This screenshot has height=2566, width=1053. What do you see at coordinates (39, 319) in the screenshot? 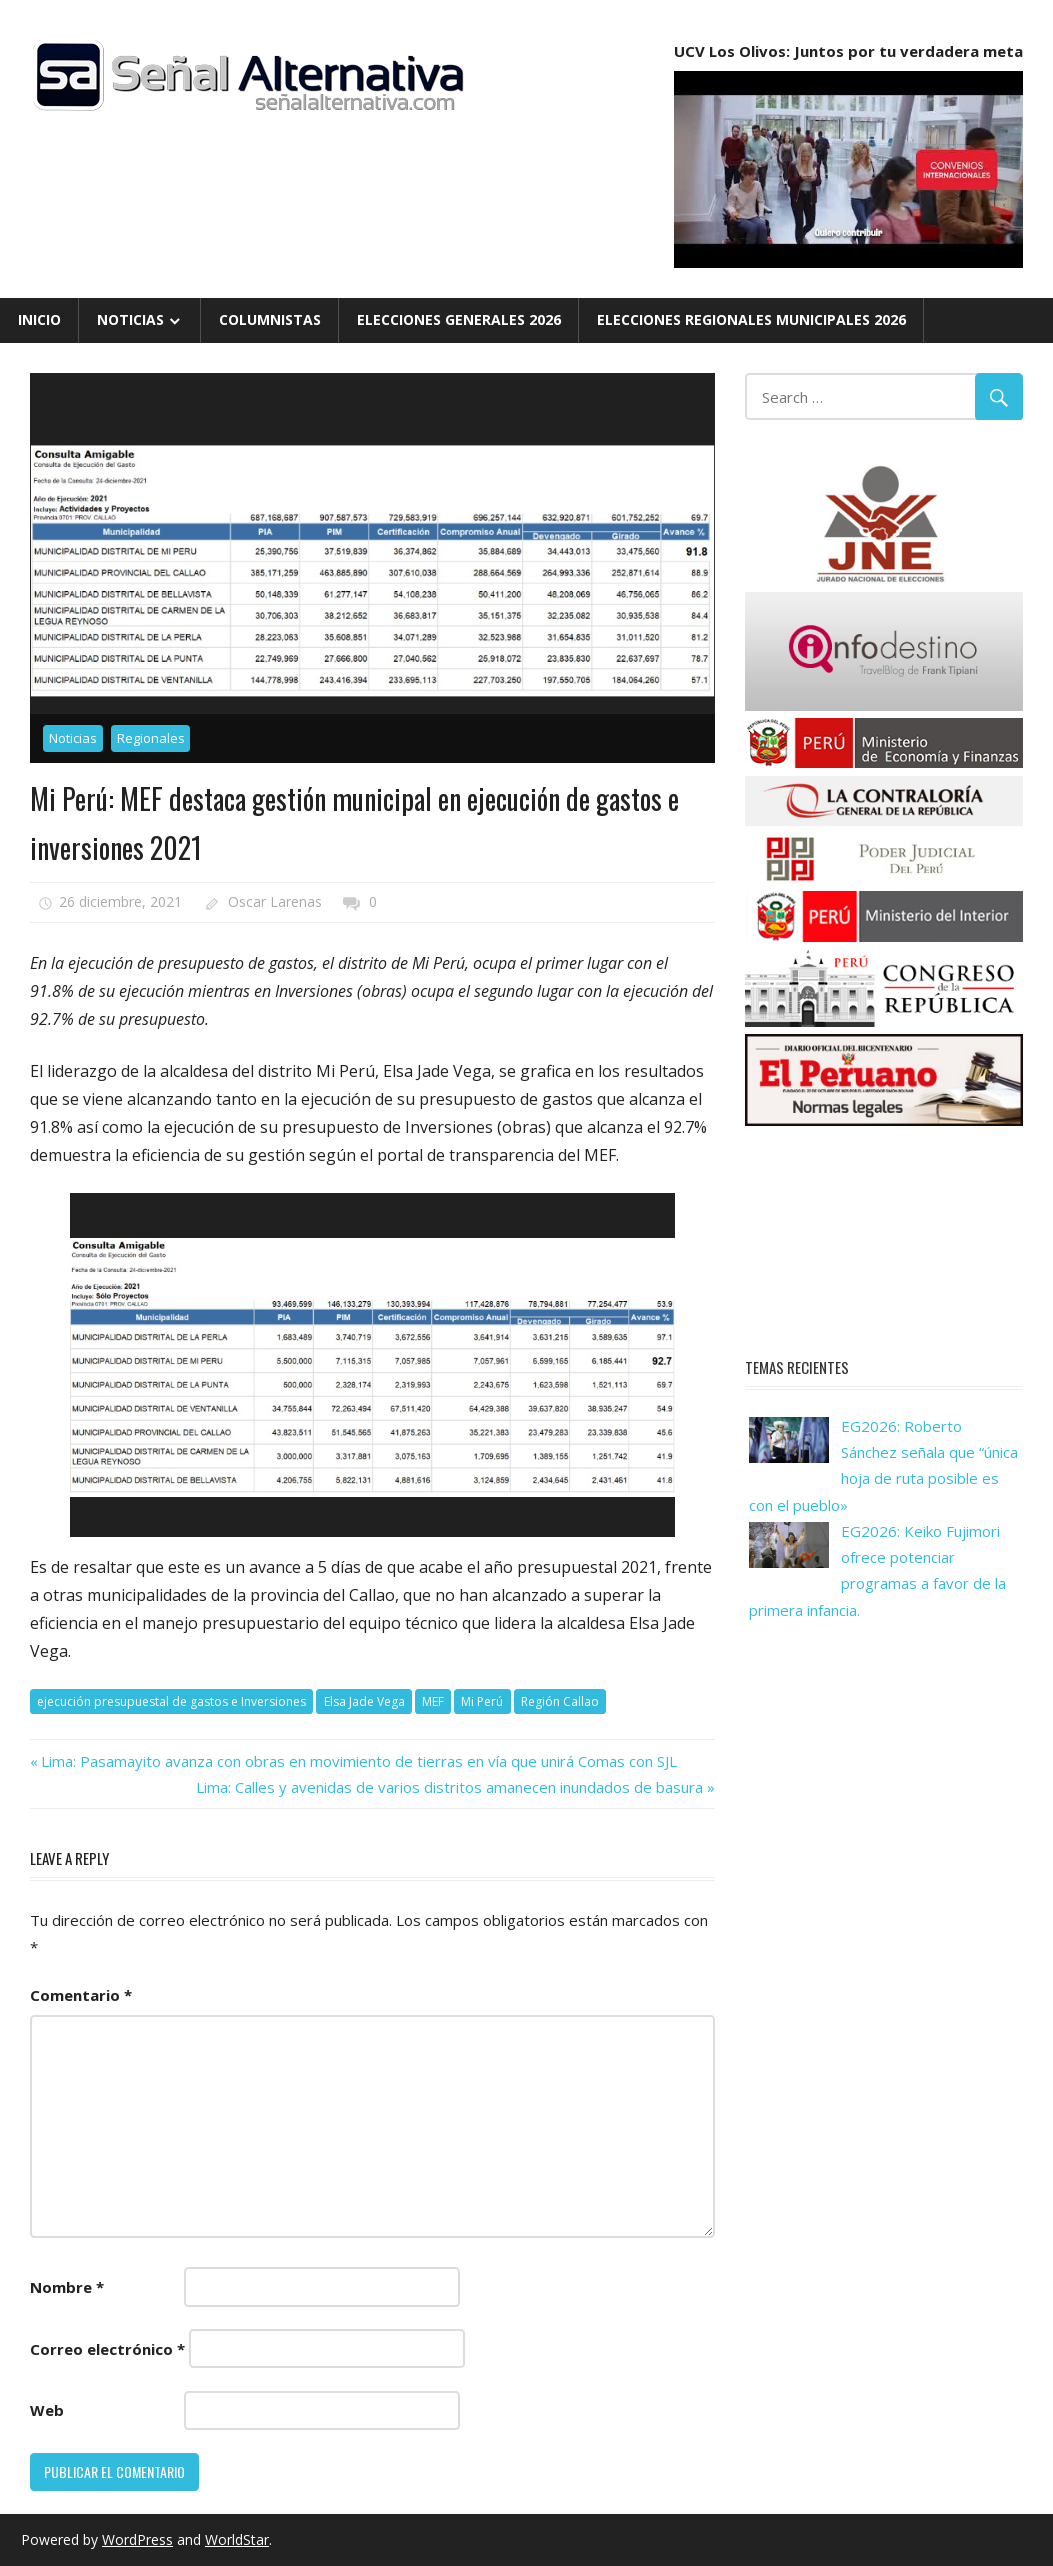
I see `Inicio` at bounding box center [39, 319].